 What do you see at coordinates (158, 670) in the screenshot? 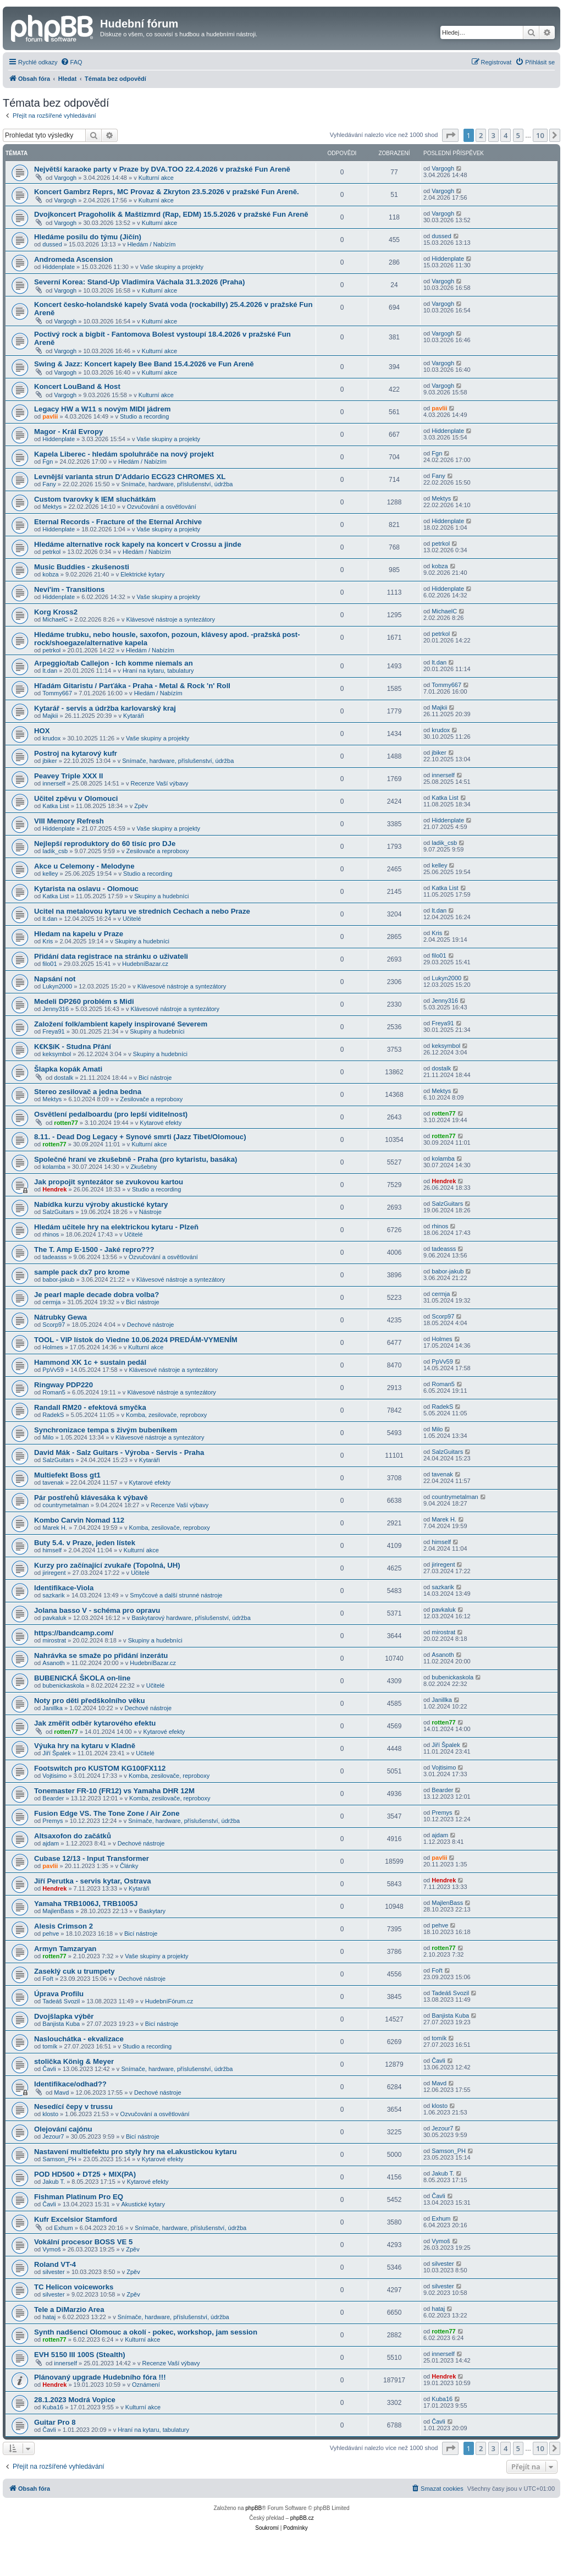
I see `Hraní na kytaru, tabulatury` at bounding box center [158, 670].